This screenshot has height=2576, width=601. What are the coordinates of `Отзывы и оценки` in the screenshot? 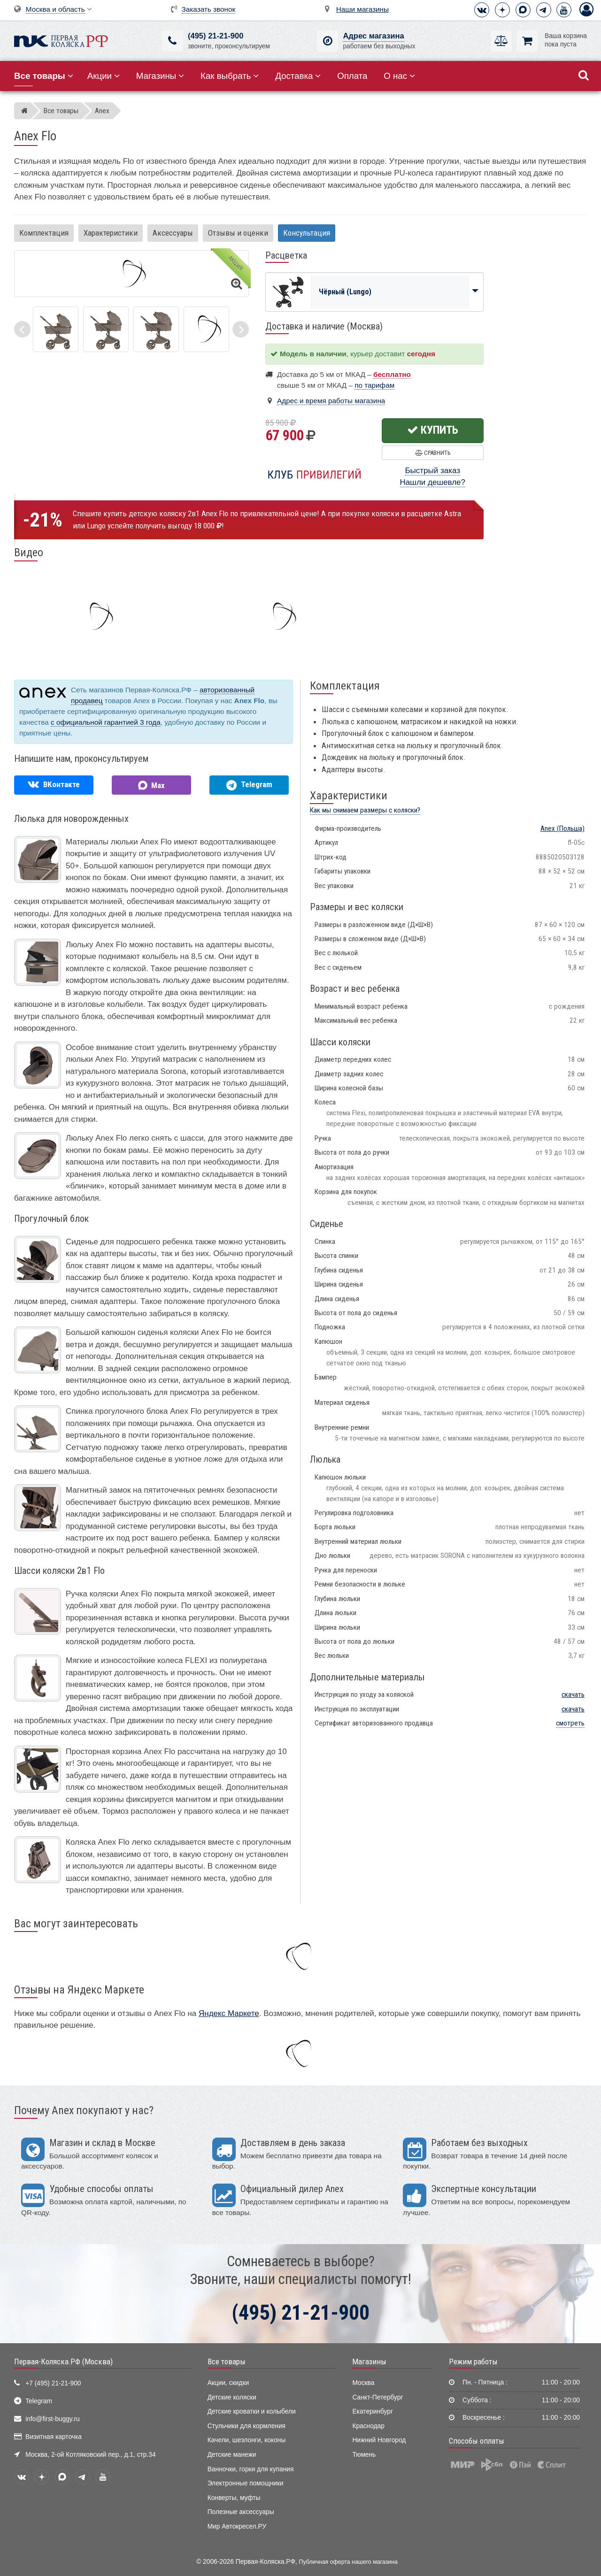 It's located at (238, 233).